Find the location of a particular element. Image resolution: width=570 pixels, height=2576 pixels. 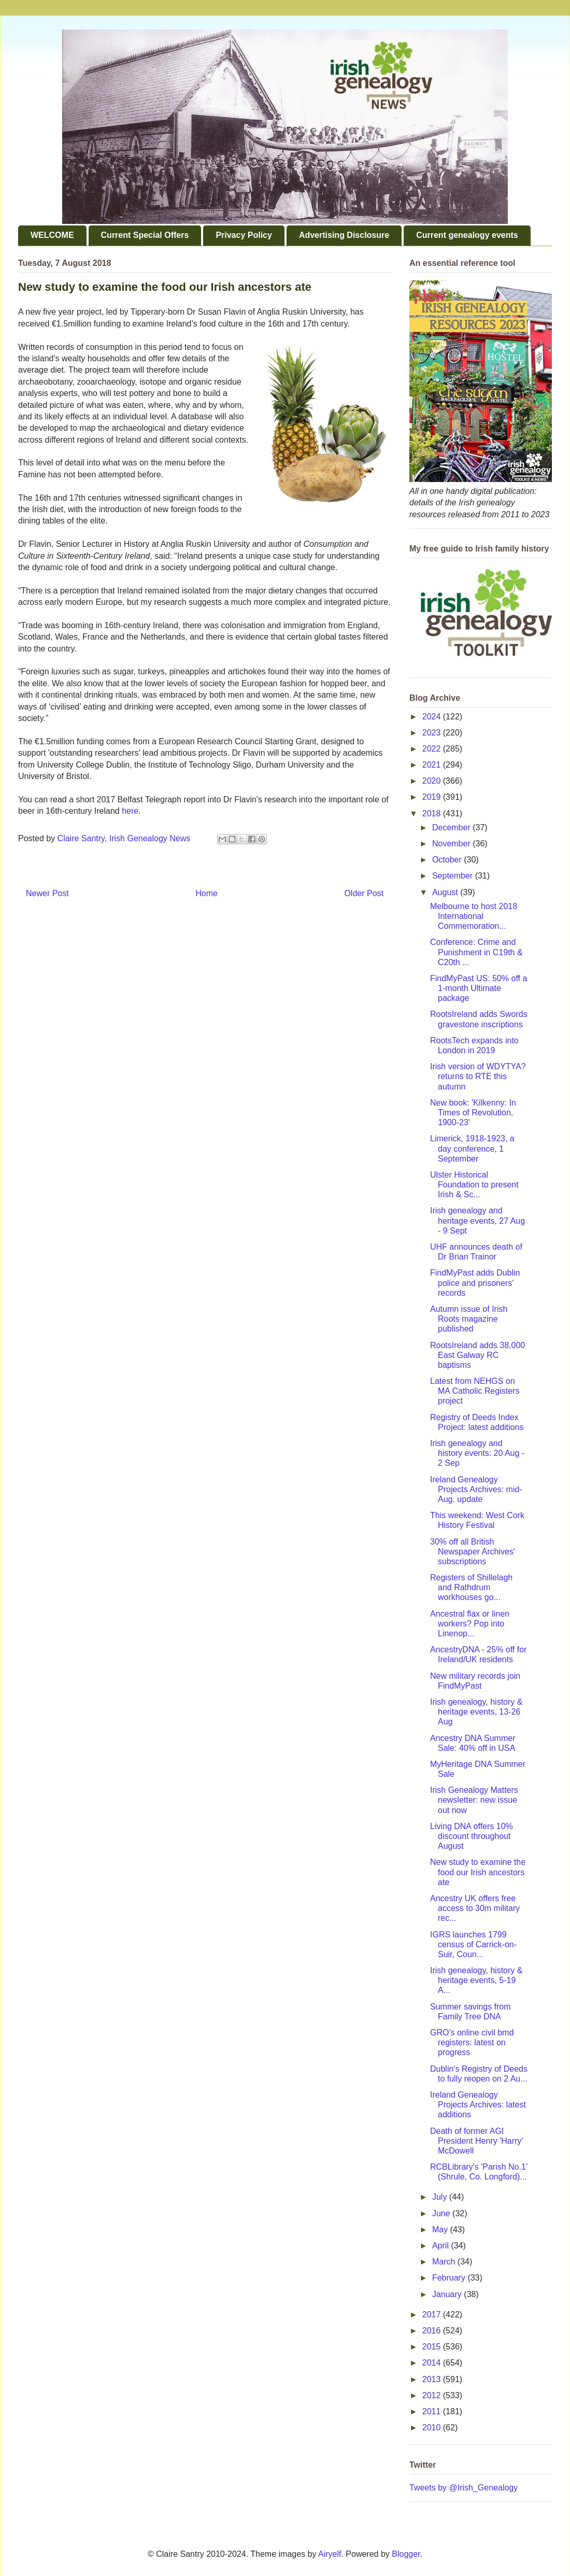

Tweets by @Irish_Genealogy is located at coordinates (463, 2487).